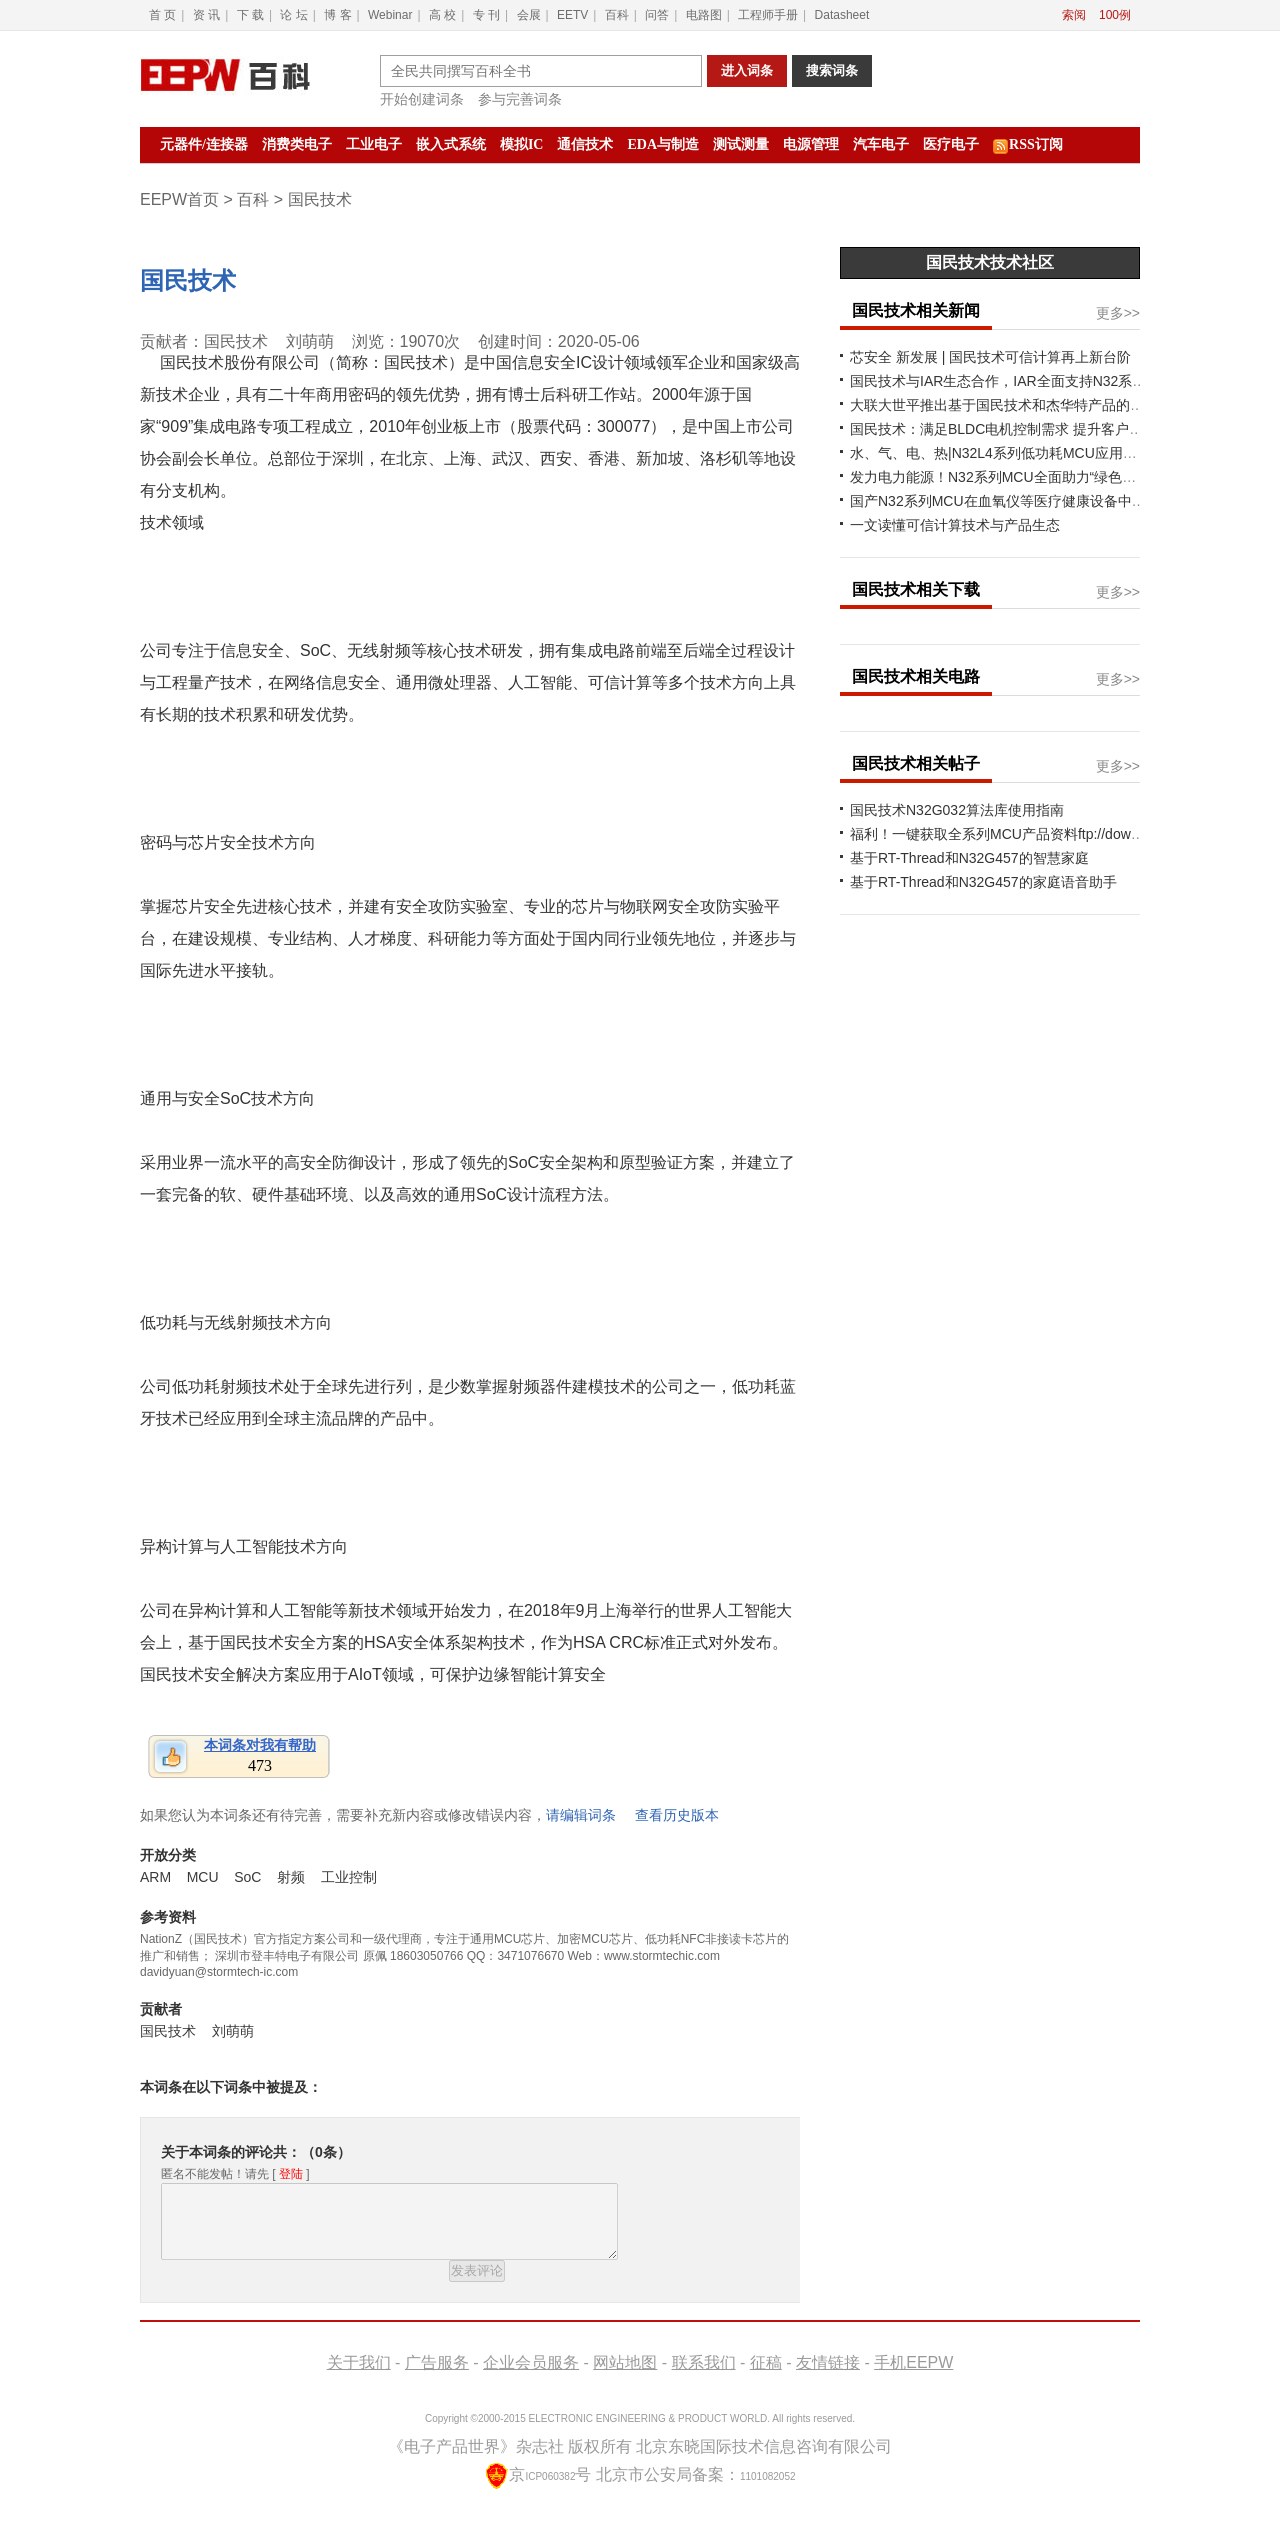 The width and height of the screenshot is (1280, 2539). What do you see at coordinates (585, 144) in the screenshot?
I see `通信技术` at bounding box center [585, 144].